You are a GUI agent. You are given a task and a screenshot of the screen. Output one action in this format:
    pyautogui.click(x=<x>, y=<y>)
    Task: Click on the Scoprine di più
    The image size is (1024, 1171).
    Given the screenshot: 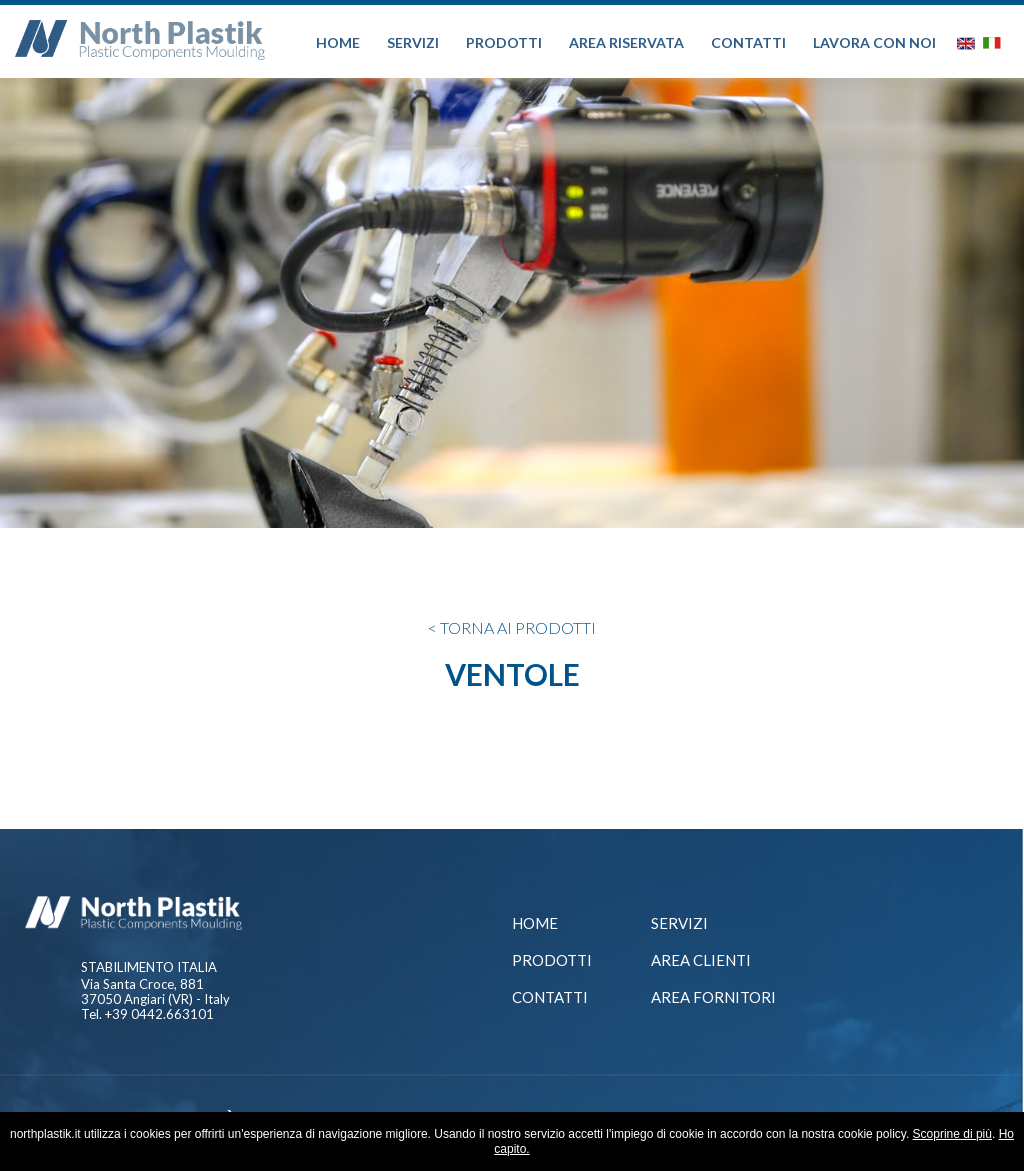 What is the action you would take?
    pyautogui.click(x=952, y=1134)
    